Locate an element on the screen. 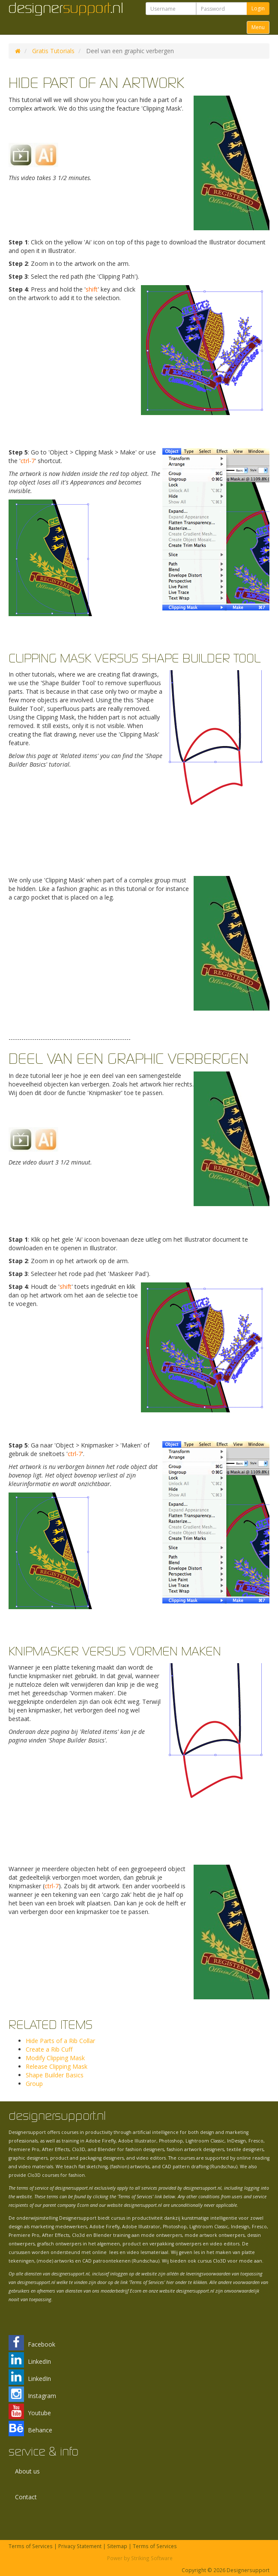 This screenshot has width=278, height=2576. About us is located at coordinates (27, 2471).